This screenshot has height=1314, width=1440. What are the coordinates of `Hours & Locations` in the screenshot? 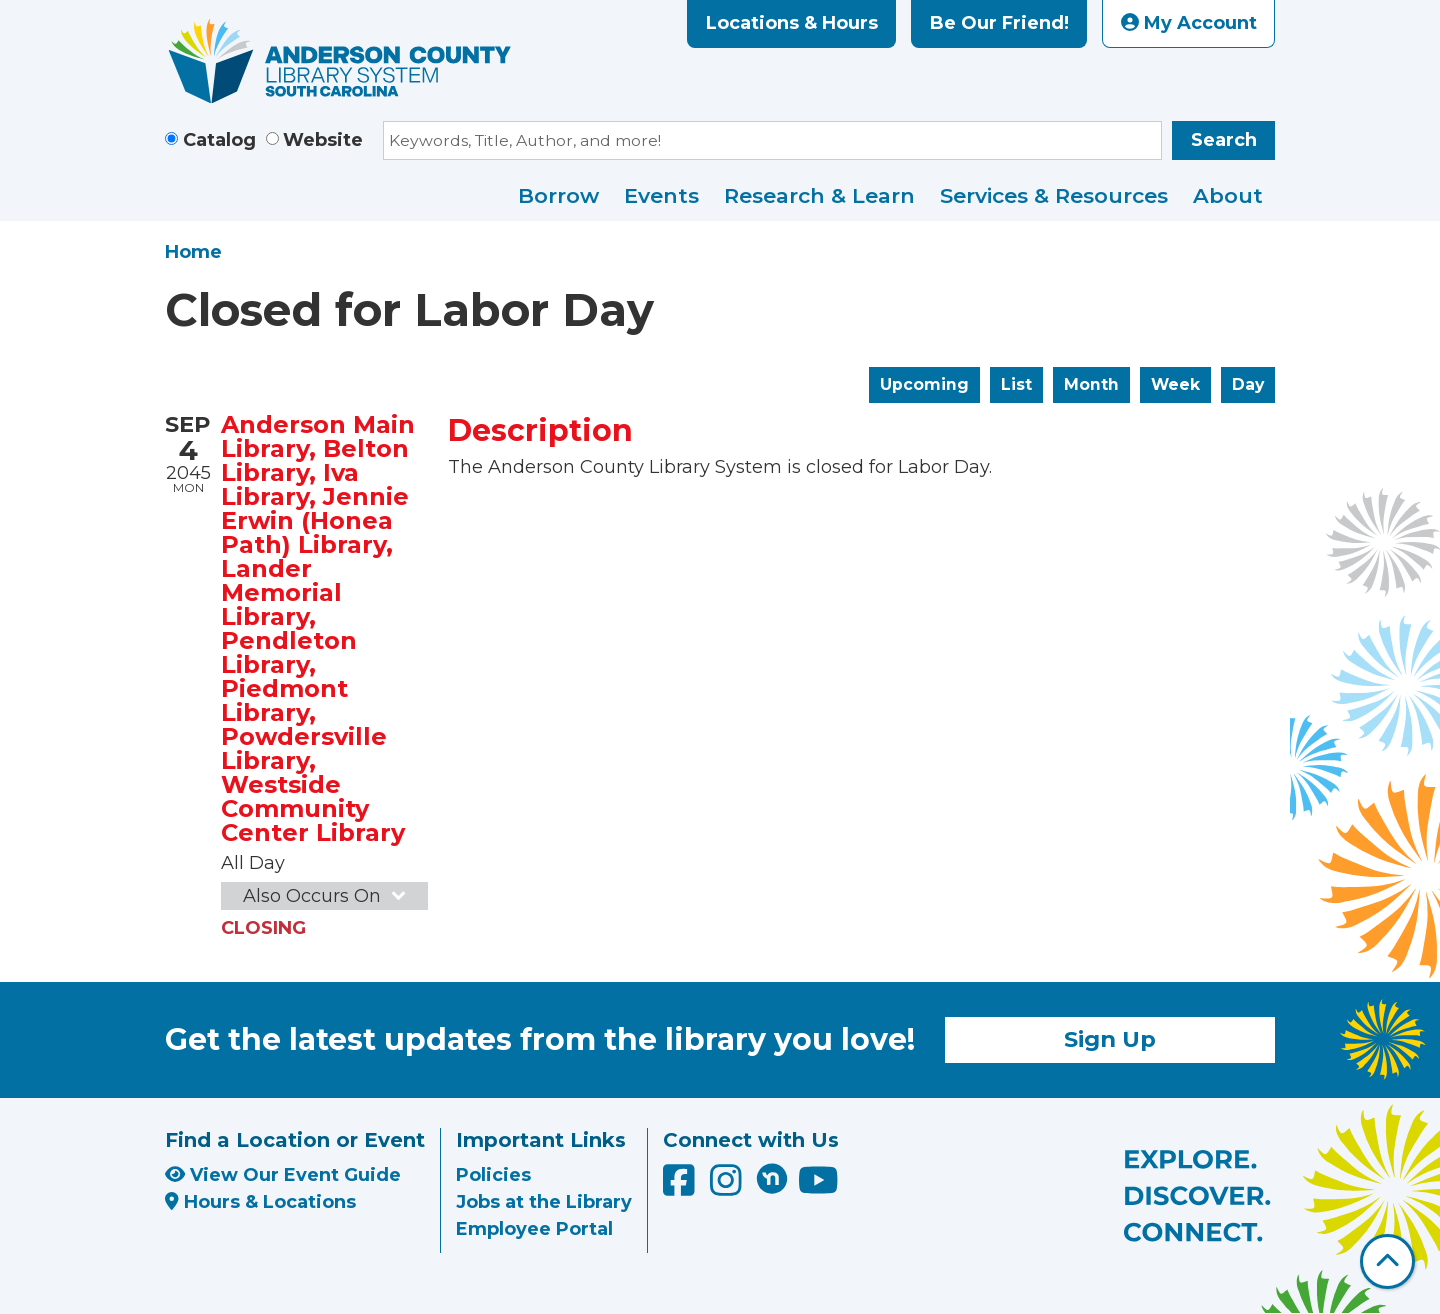 It's located at (260, 1202).